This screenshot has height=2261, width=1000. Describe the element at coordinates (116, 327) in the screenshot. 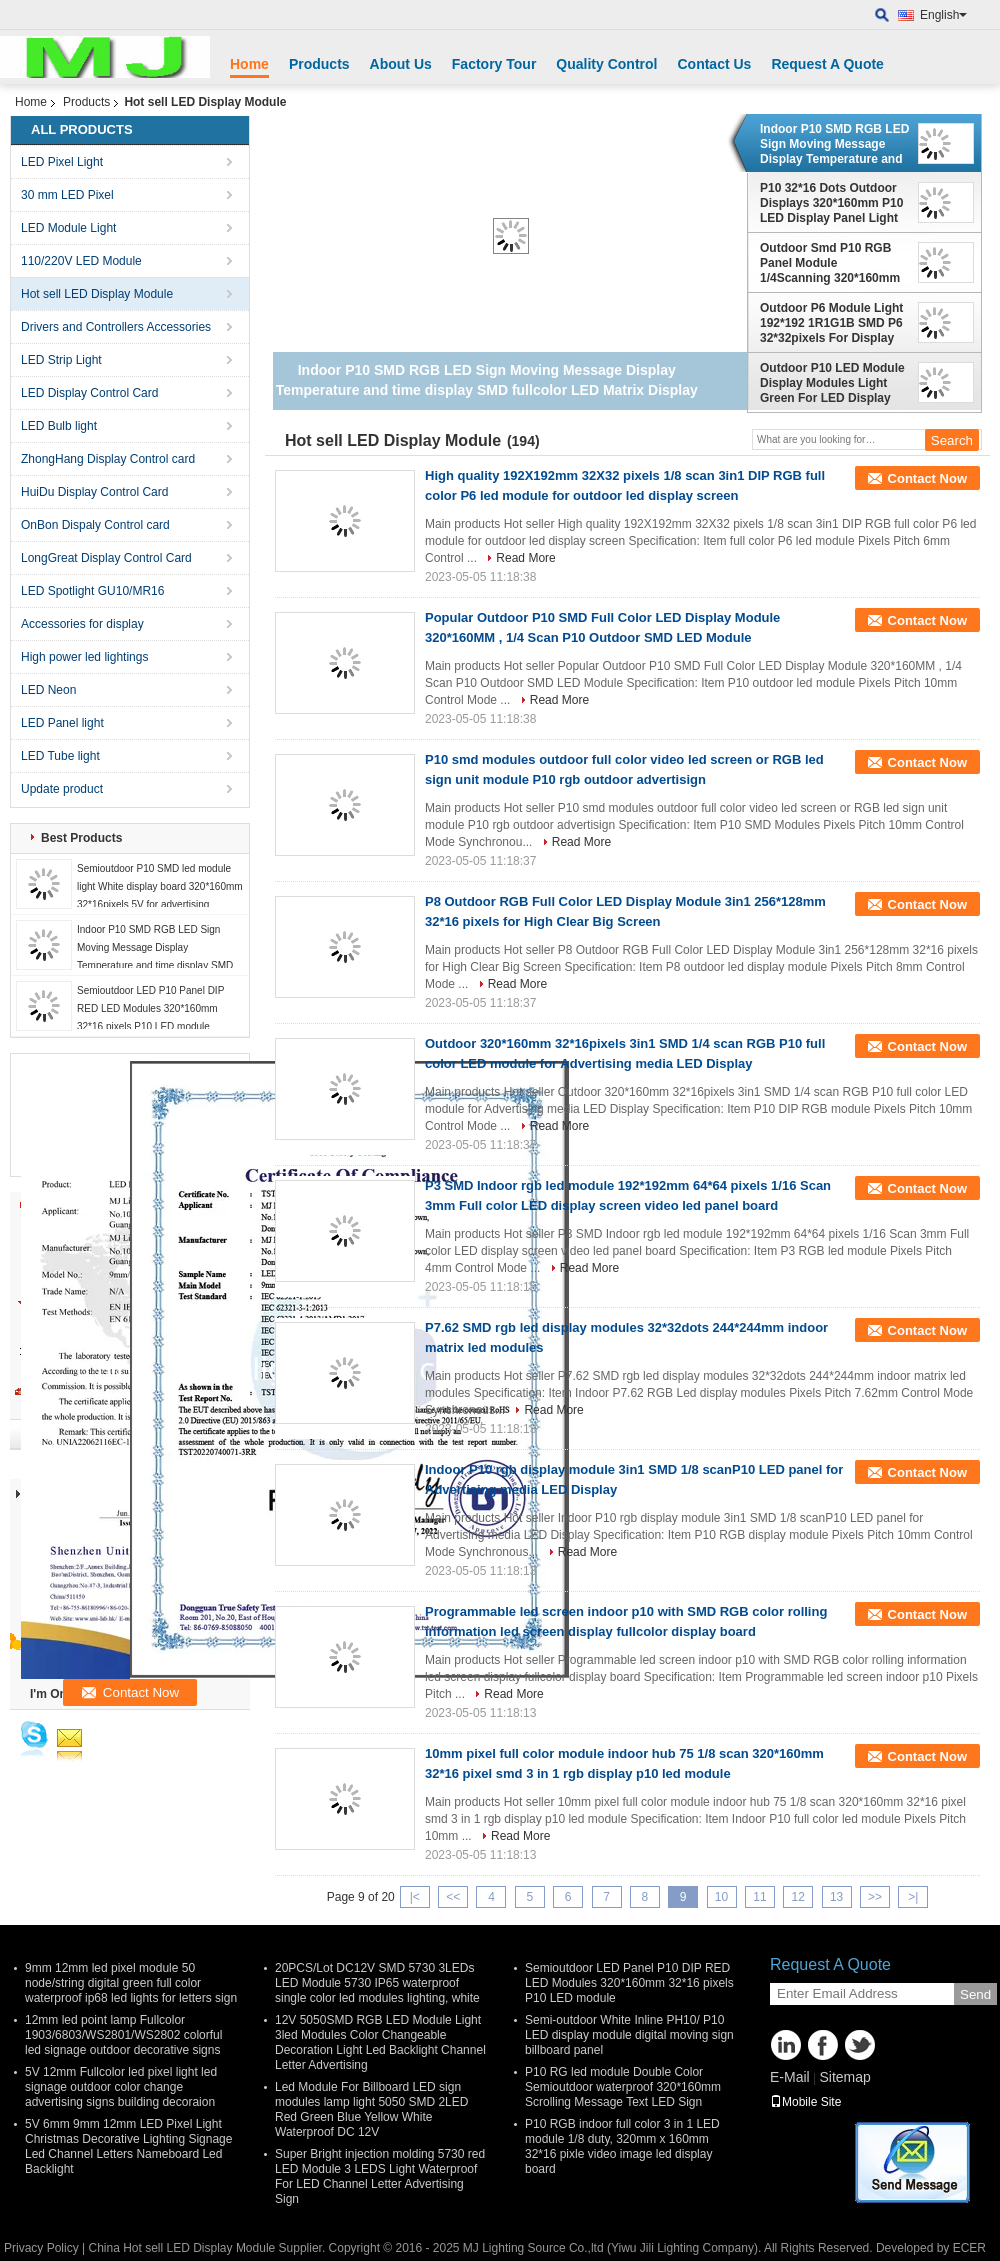

I see `Drivers and Controllers Accessories` at that location.